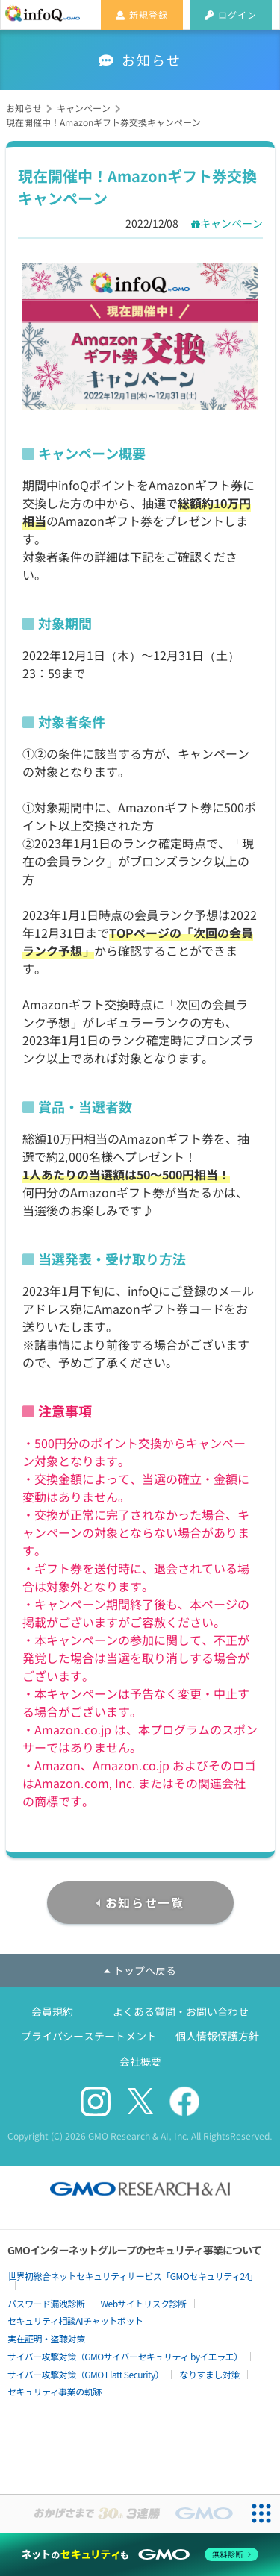  Describe the element at coordinates (75, 2320) in the screenshot. I see `セキュリティ相談AIチャットボット` at that location.